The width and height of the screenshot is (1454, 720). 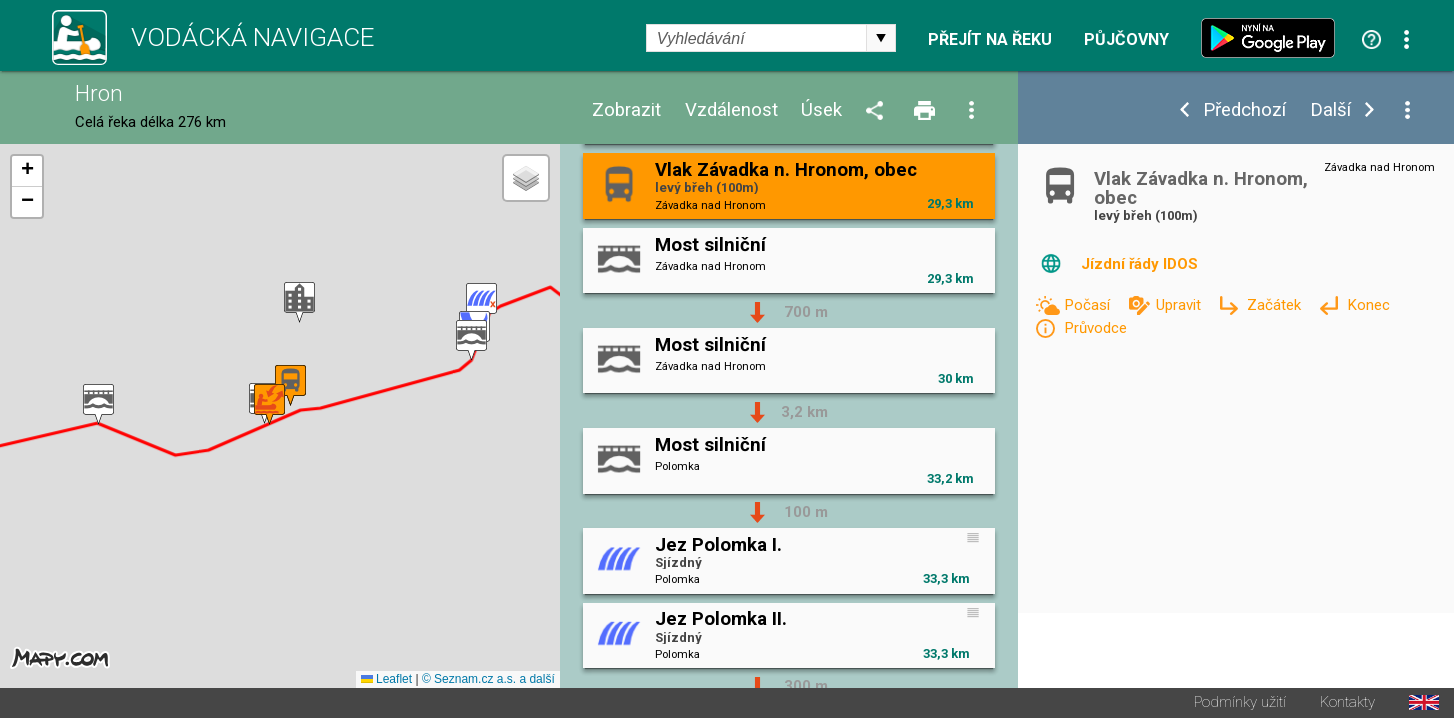 What do you see at coordinates (821, 110) in the screenshot?
I see `Úsek` at bounding box center [821, 110].